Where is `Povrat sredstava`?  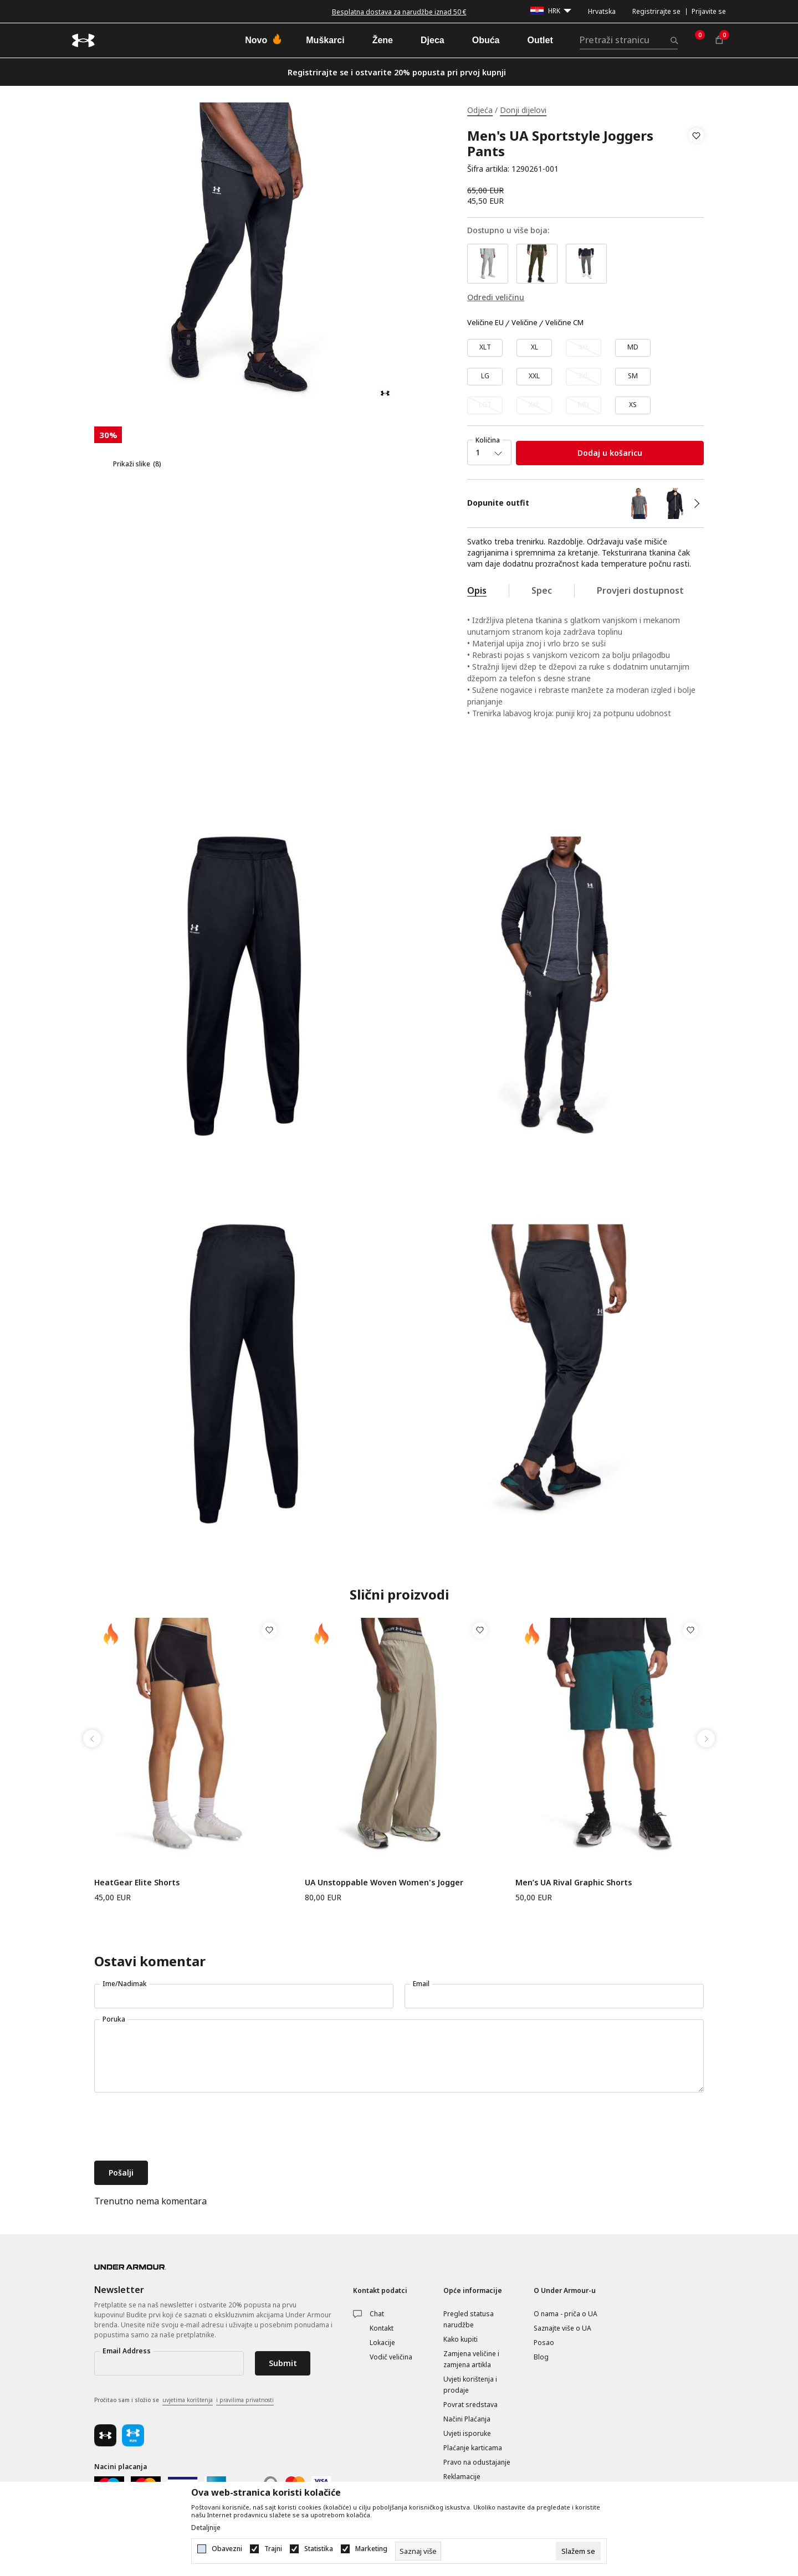
Povrat sredstava is located at coordinates (470, 2404).